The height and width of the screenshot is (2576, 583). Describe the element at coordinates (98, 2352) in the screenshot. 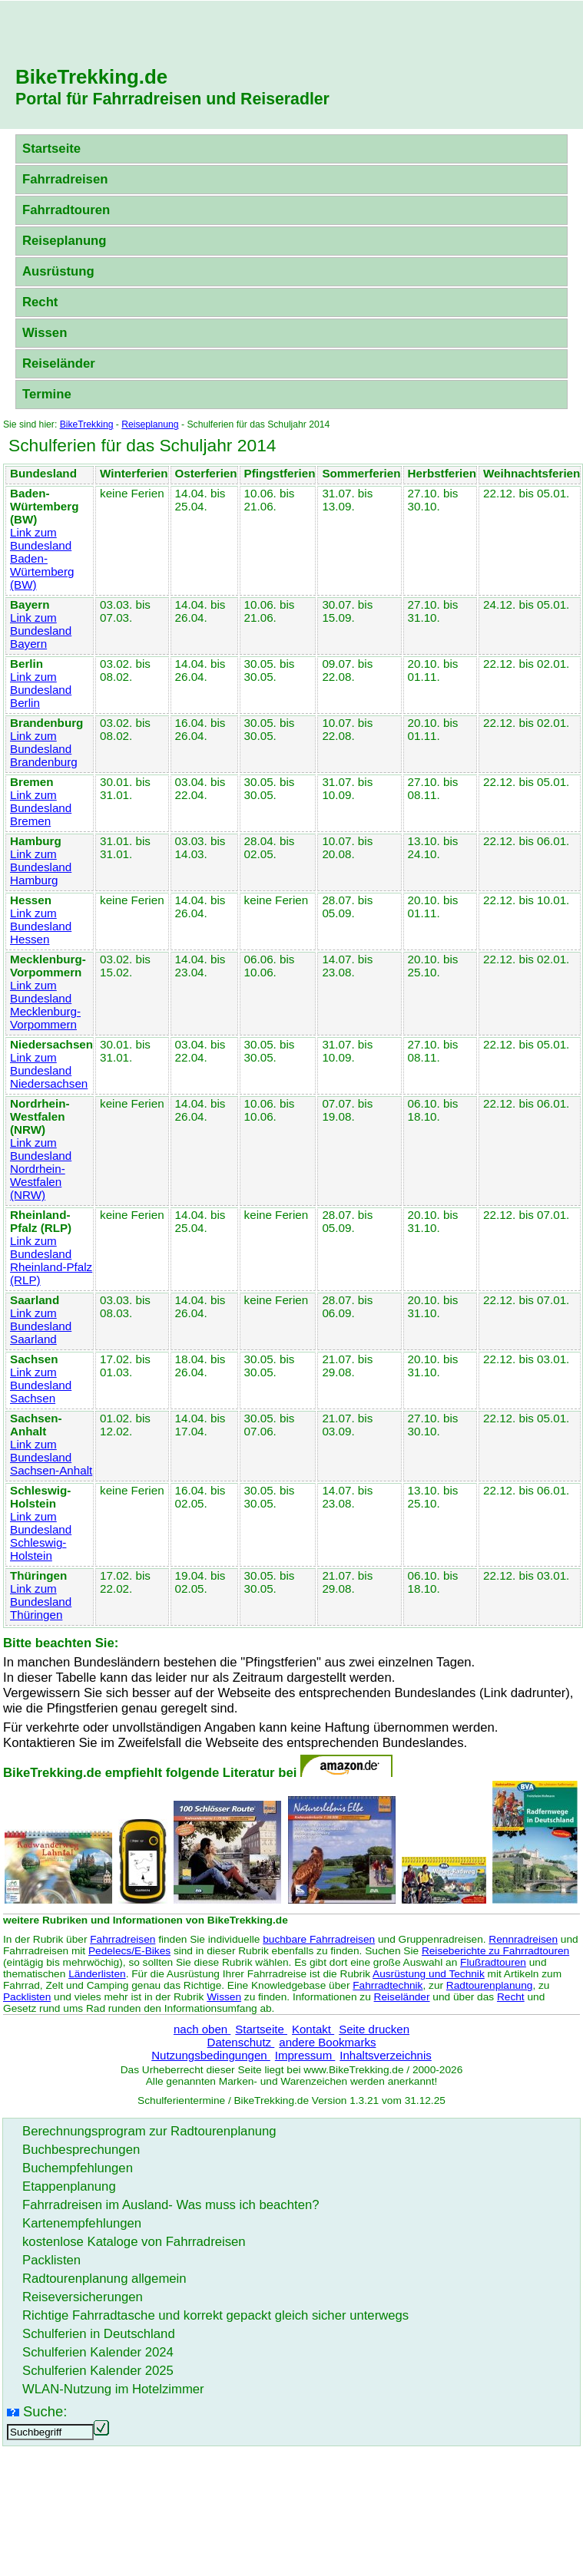

I see `Schulferien Kalender 2024` at that location.